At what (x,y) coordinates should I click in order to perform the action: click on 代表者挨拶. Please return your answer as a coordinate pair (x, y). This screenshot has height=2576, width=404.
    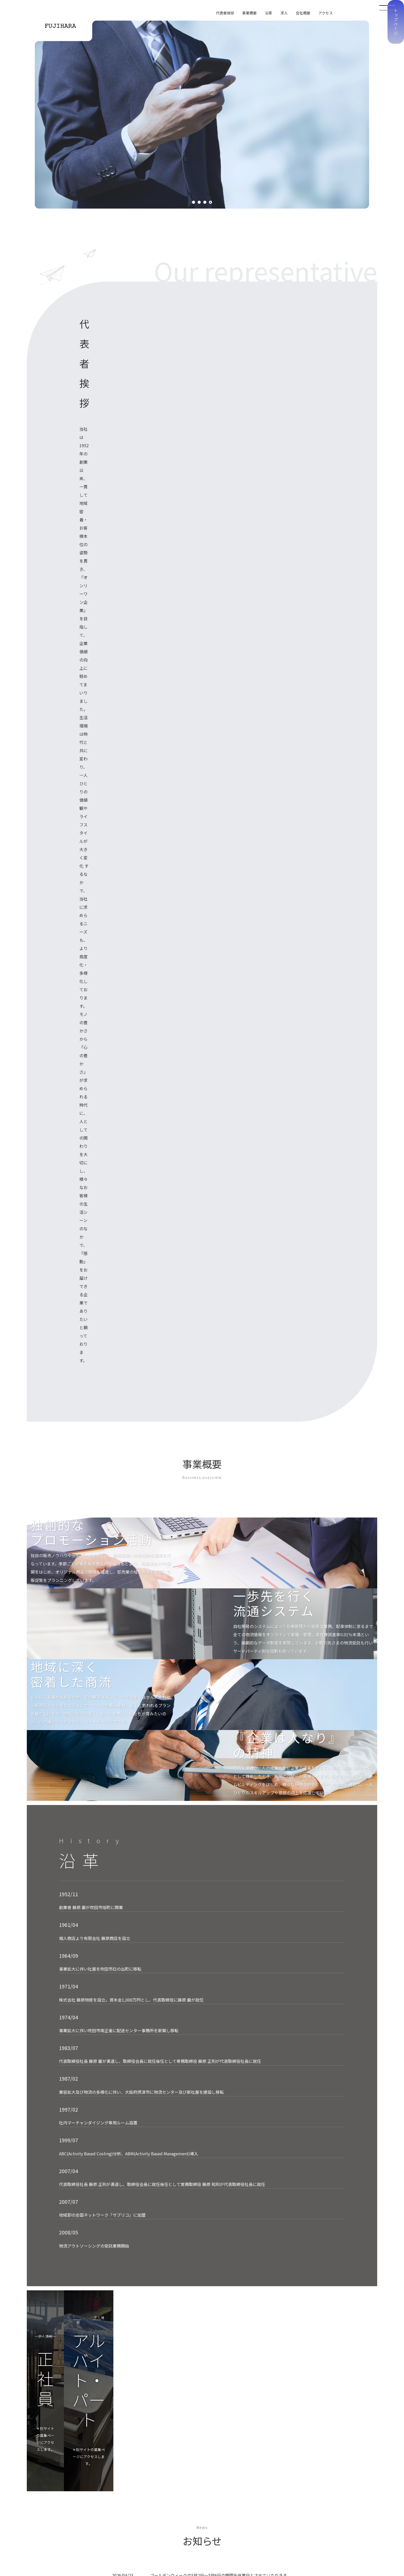
    Looking at the image, I should click on (225, 12).